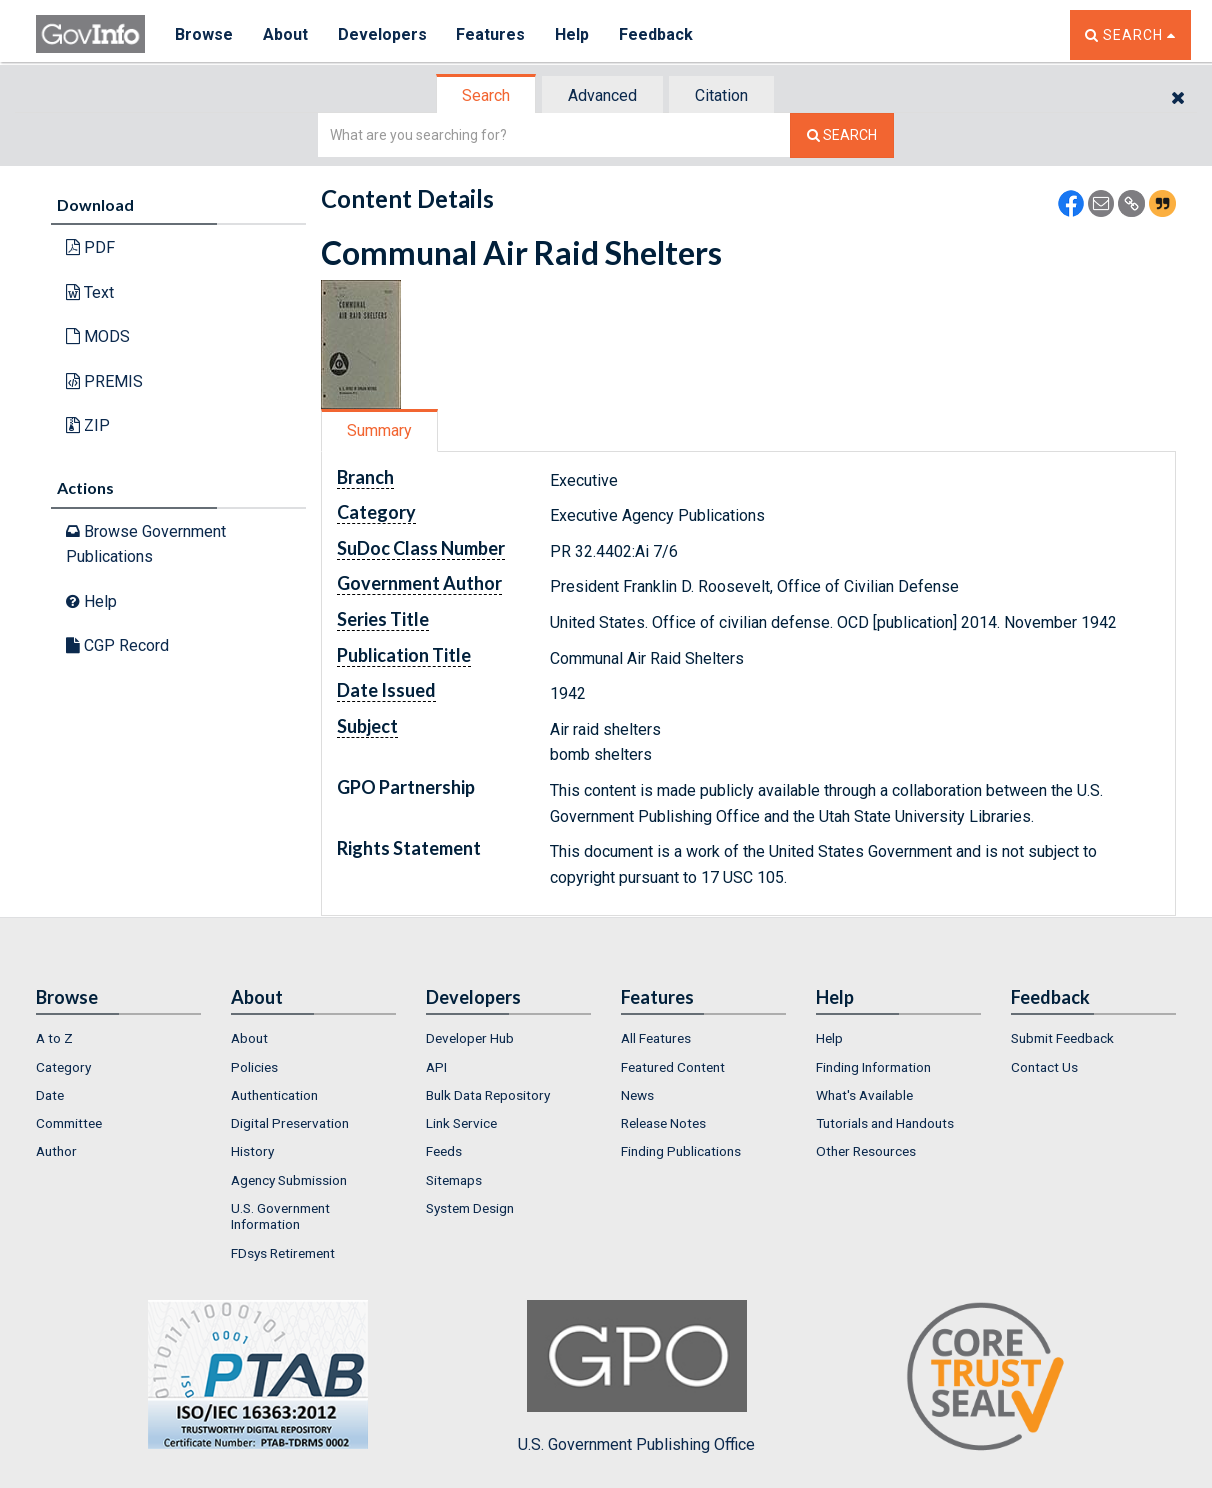 The width and height of the screenshot is (1212, 1488). What do you see at coordinates (274, 1095) in the screenshot?
I see `Authentication` at bounding box center [274, 1095].